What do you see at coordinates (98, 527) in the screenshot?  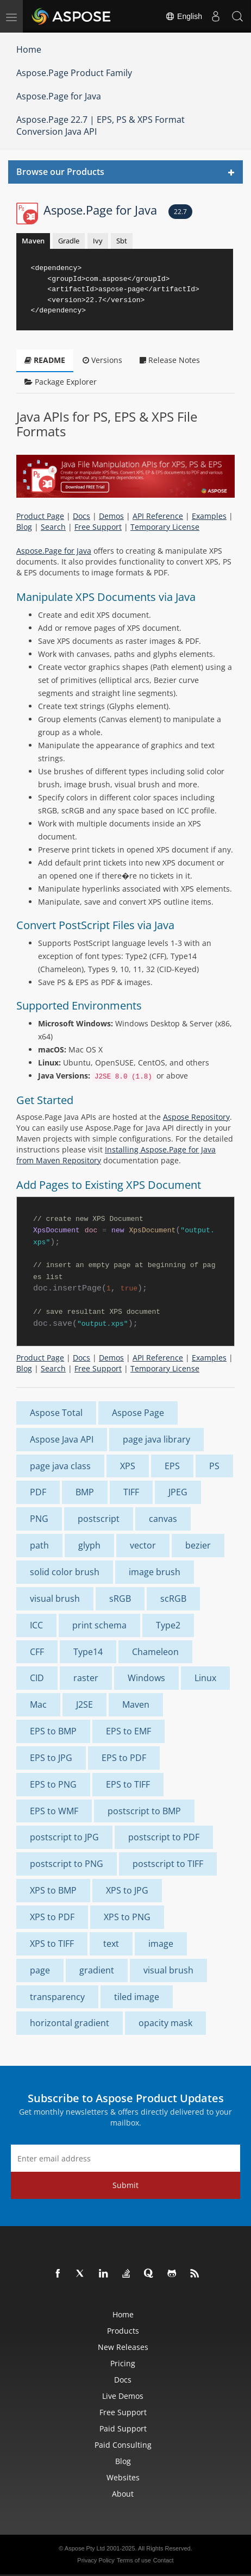 I see `Free Support` at bounding box center [98, 527].